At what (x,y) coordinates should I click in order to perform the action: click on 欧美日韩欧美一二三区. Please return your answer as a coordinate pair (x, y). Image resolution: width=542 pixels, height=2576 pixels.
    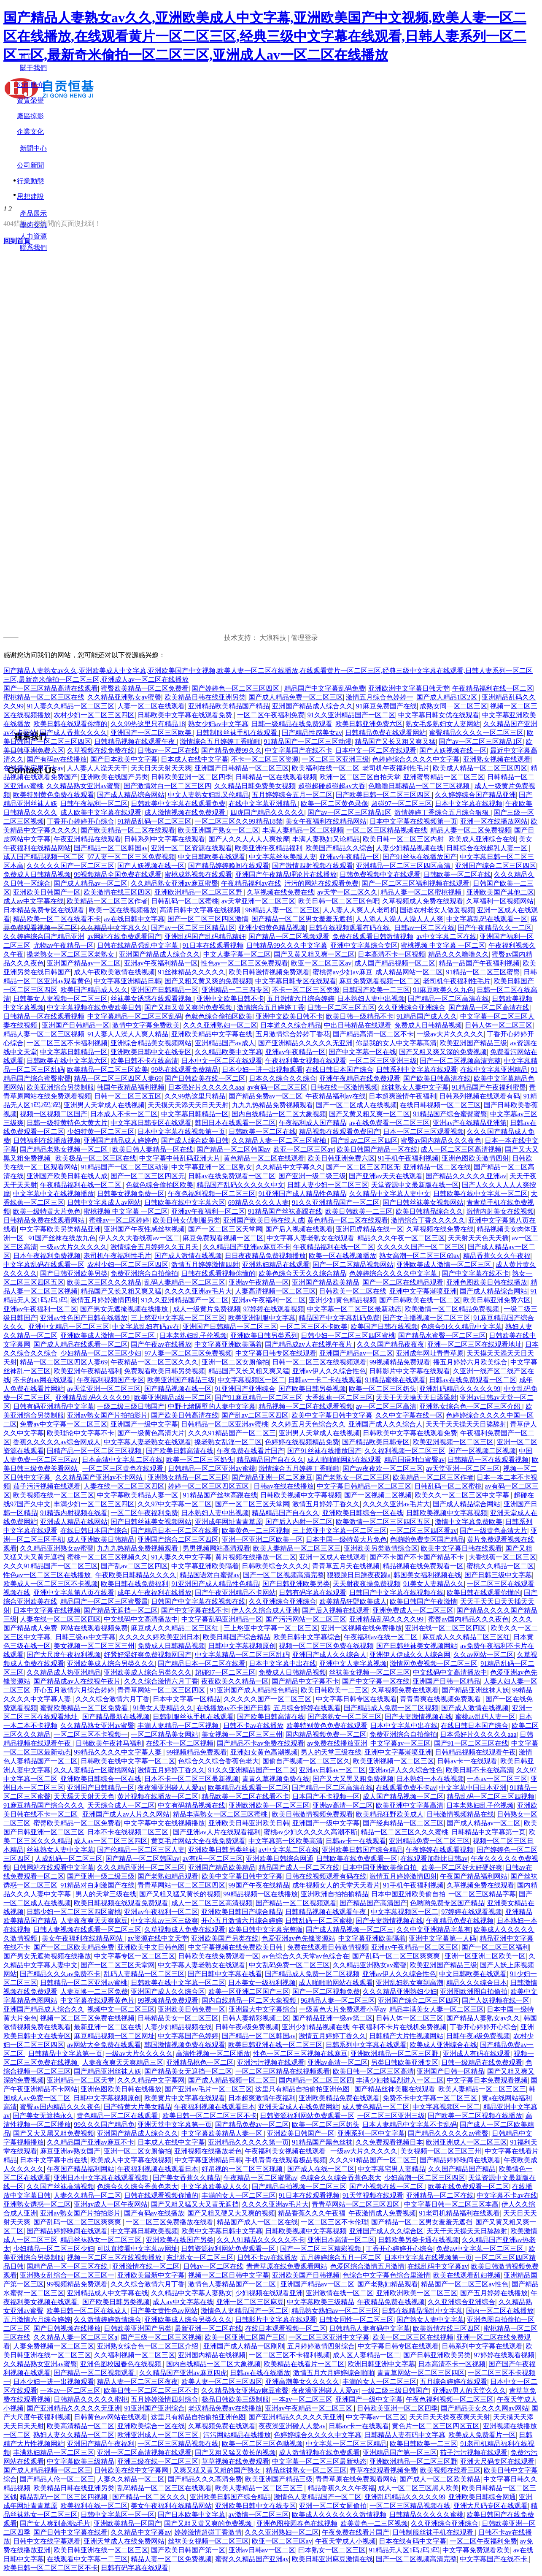
    Looking at the image, I should click on (359, 1211).